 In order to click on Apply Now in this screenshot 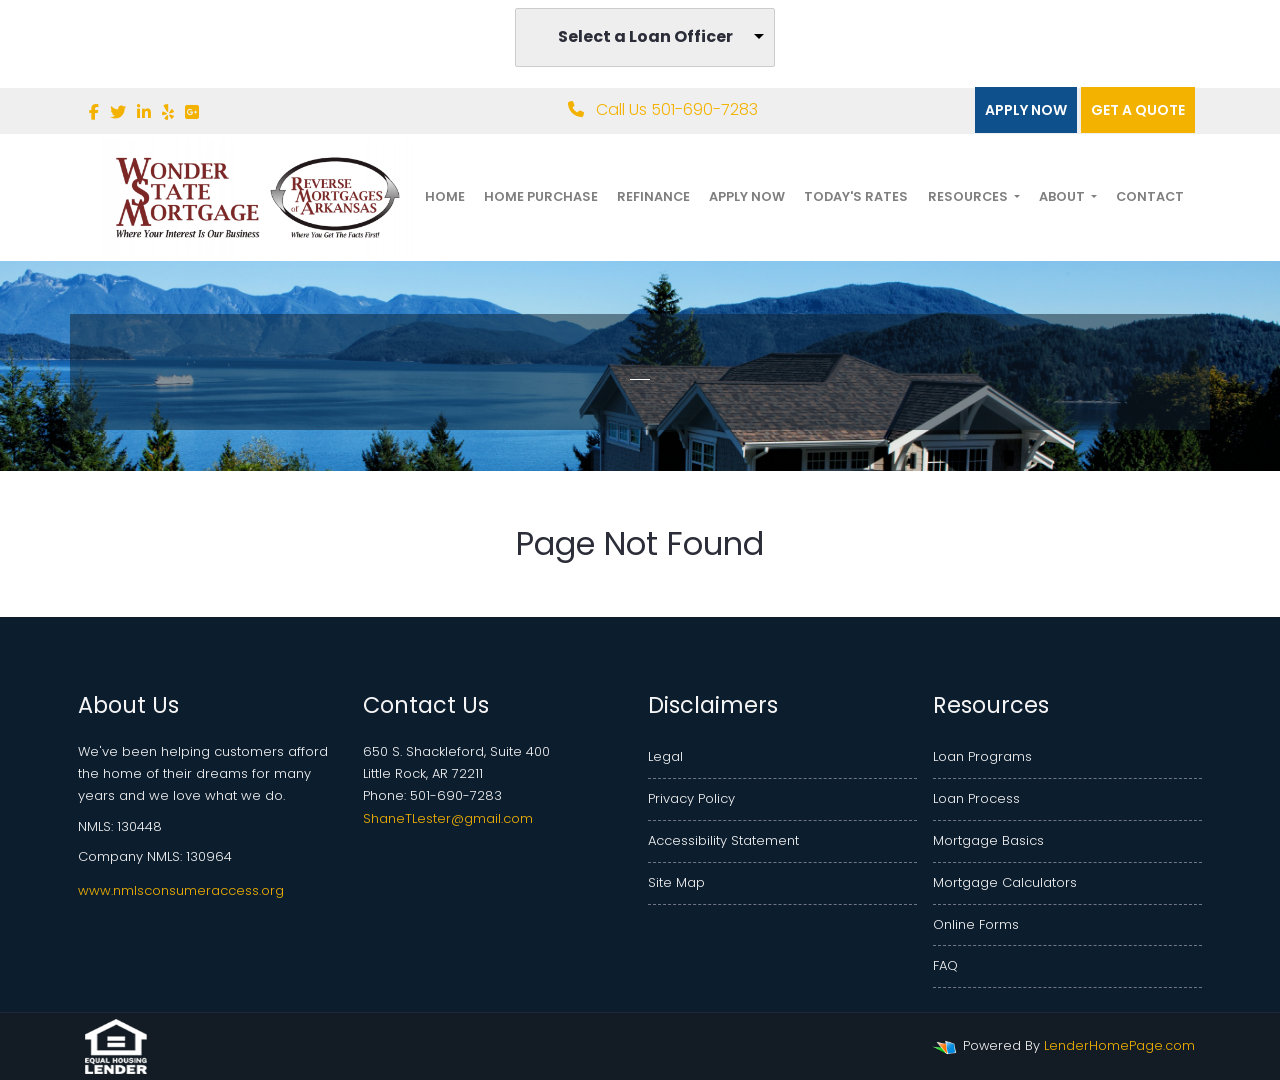, I will do `click(1026, 110)`.